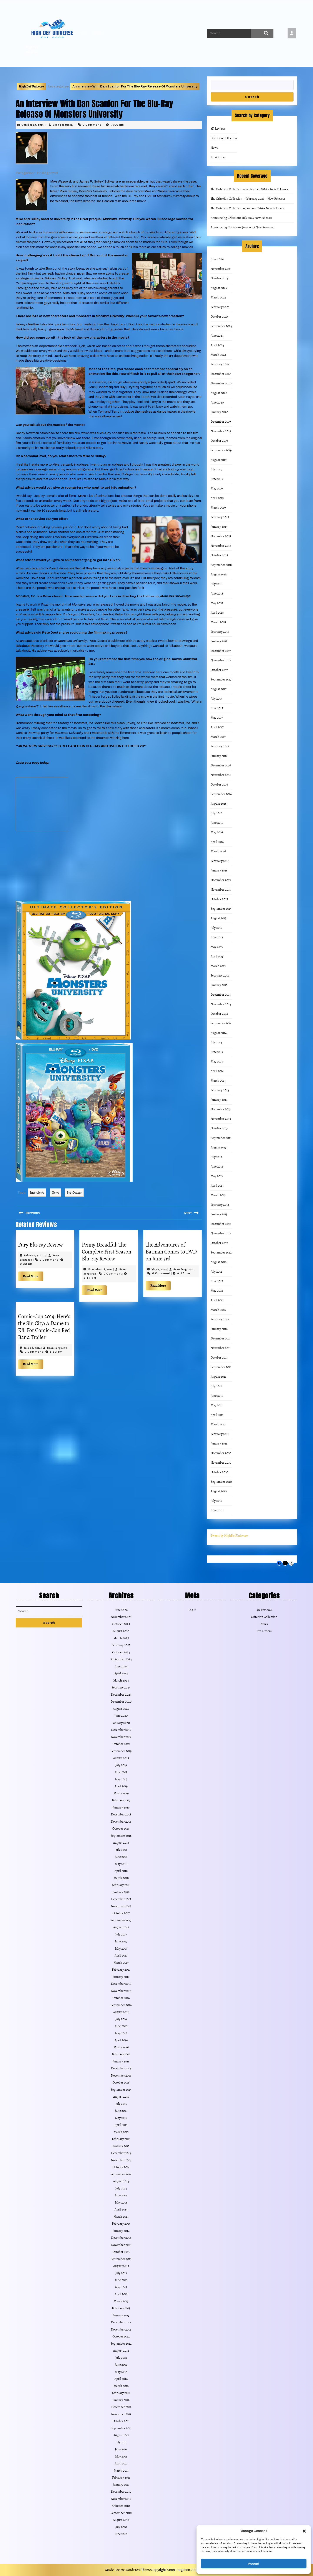 The image size is (313, 2576). What do you see at coordinates (221, 374) in the screenshot?
I see `December 2023` at bounding box center [221, 374].